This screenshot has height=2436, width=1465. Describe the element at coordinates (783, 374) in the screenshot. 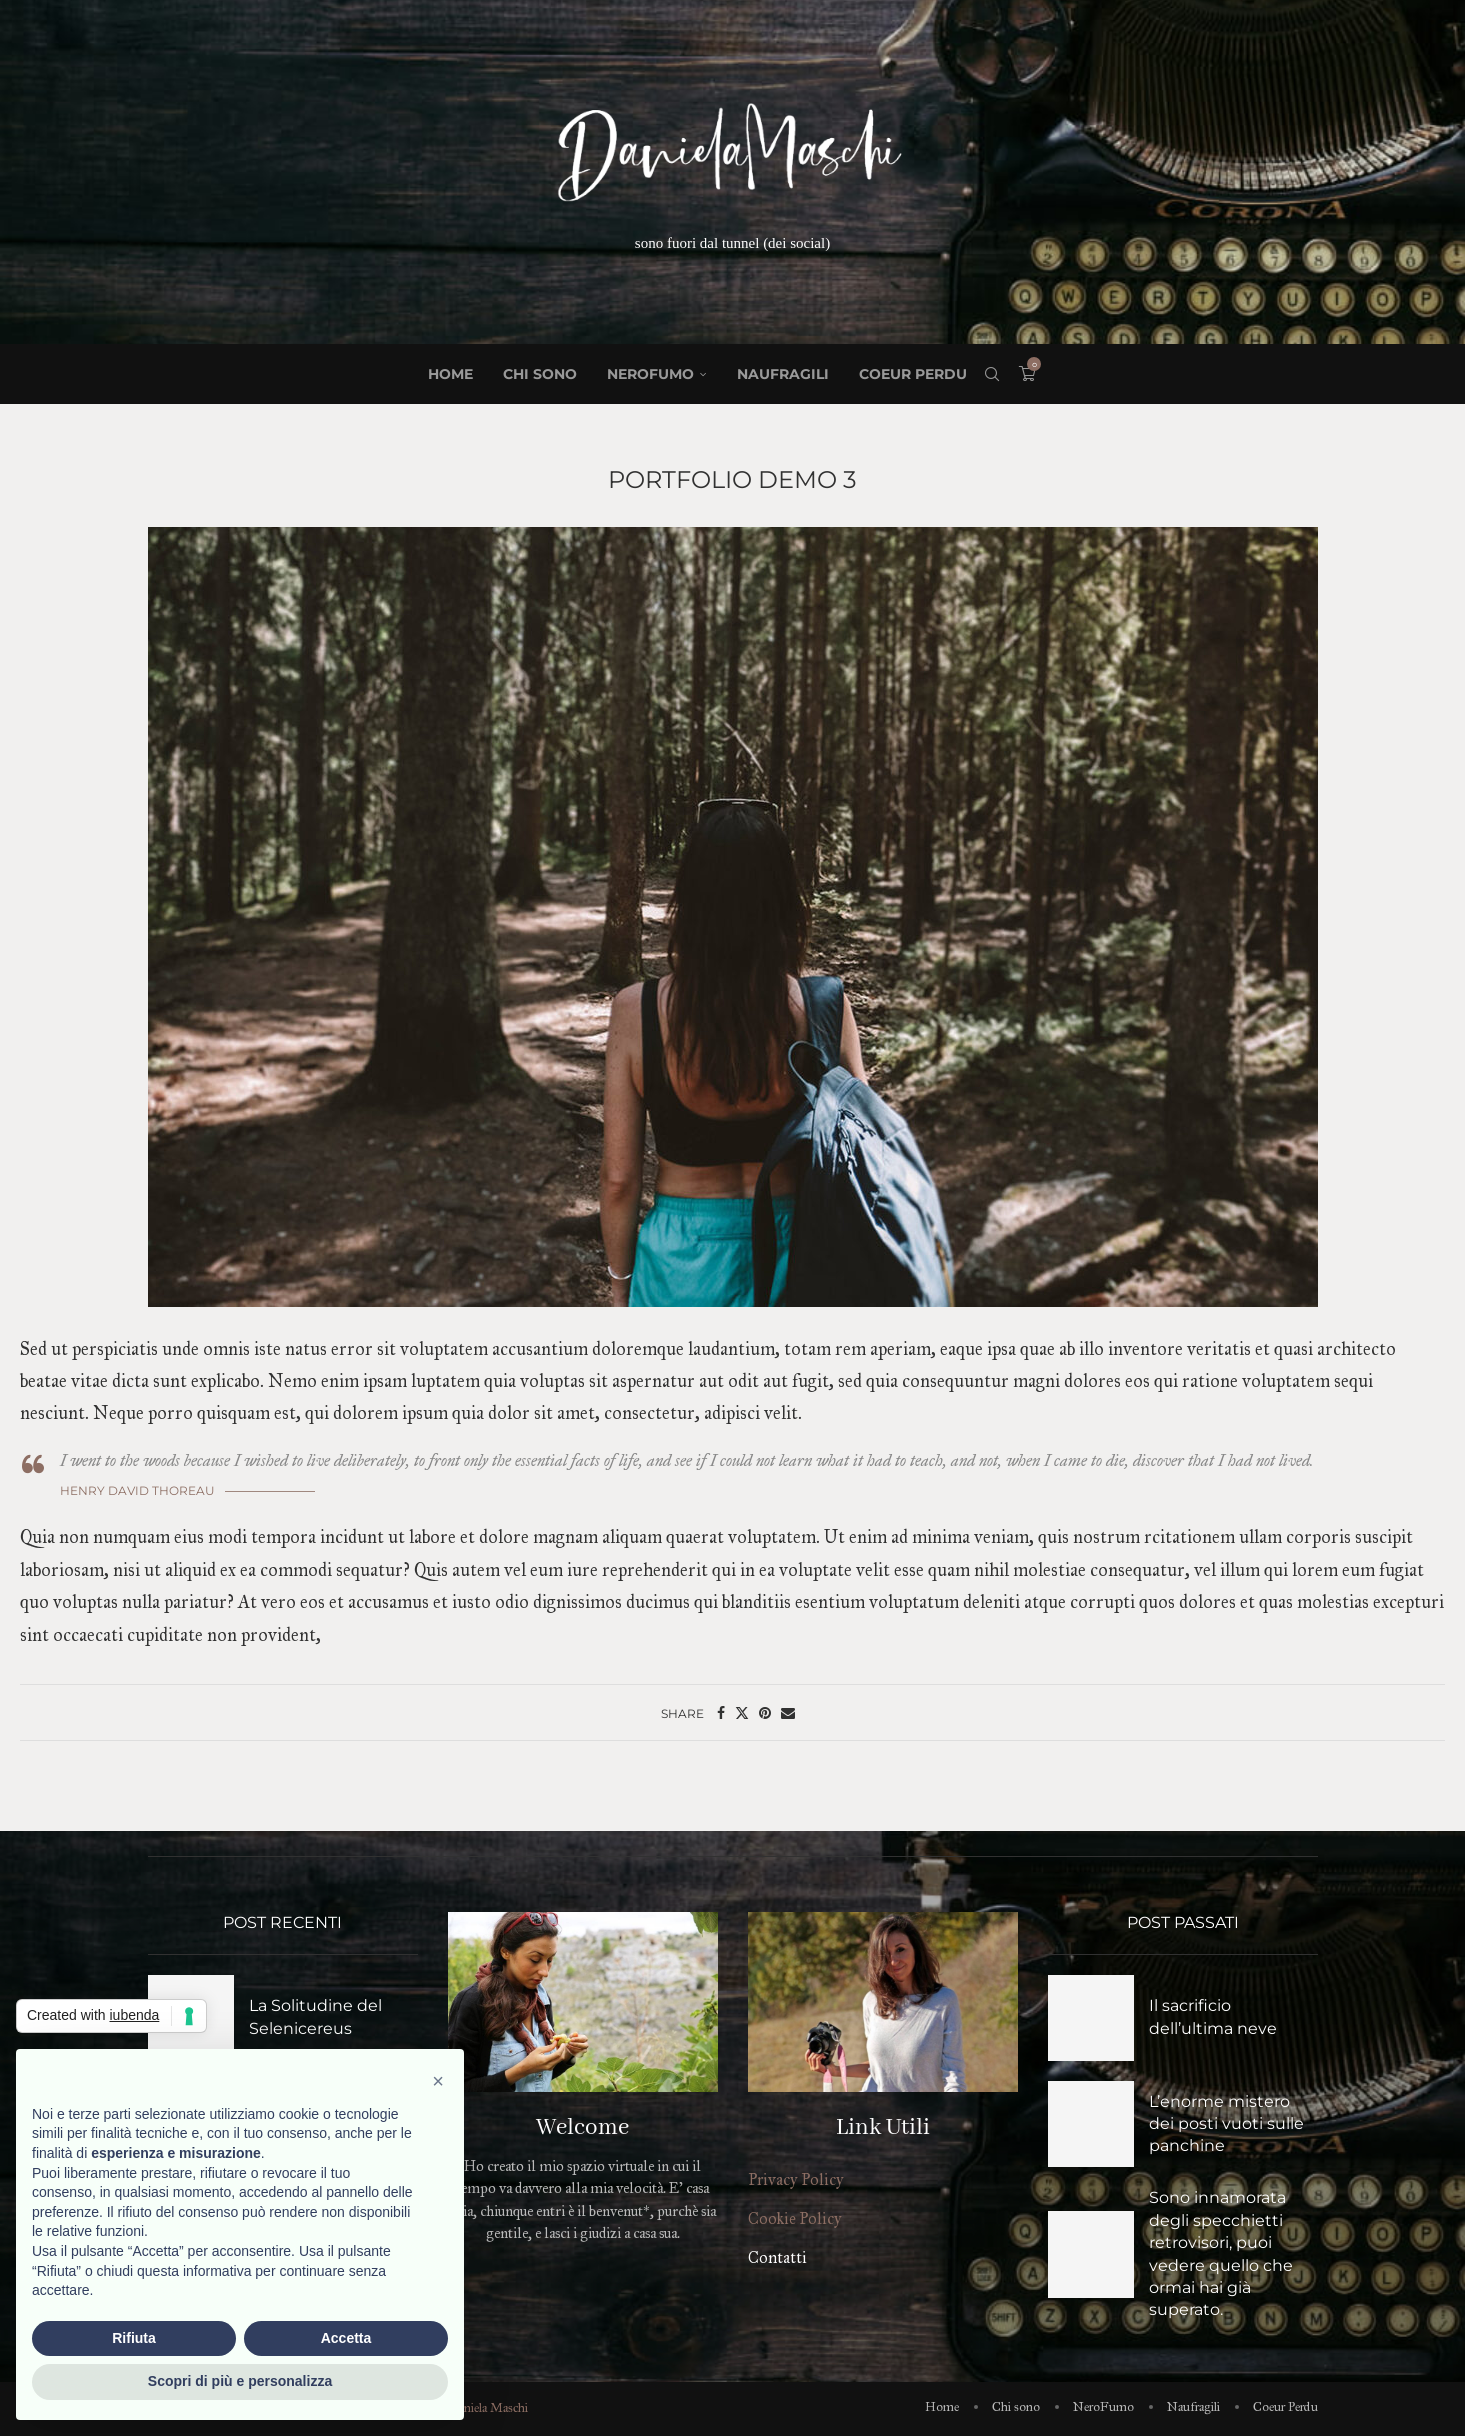

I see `Naufragili` at that location.